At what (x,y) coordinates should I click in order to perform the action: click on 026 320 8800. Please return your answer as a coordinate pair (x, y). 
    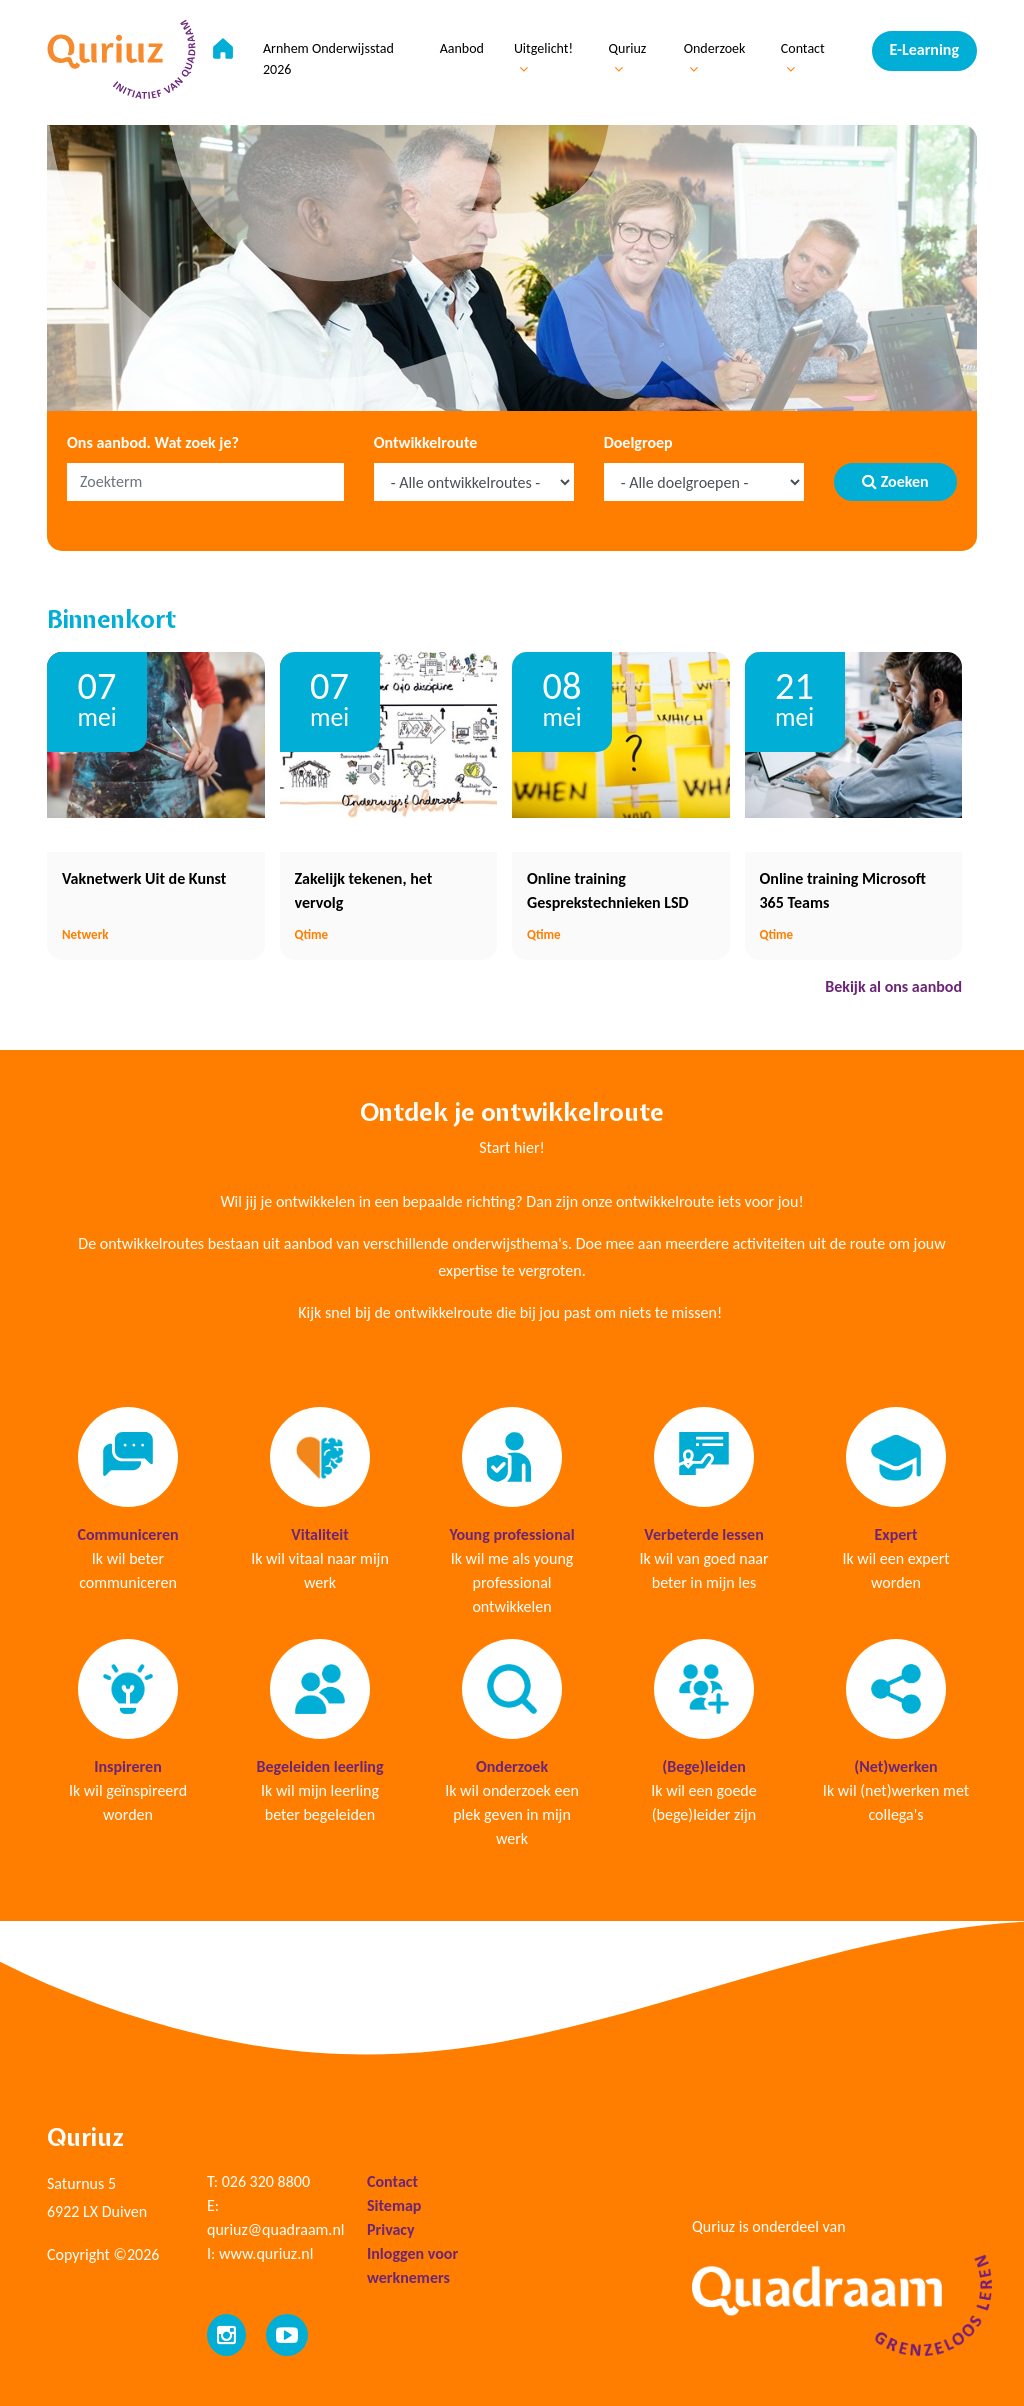
    Looking at the image, I should click on (266, 2181).